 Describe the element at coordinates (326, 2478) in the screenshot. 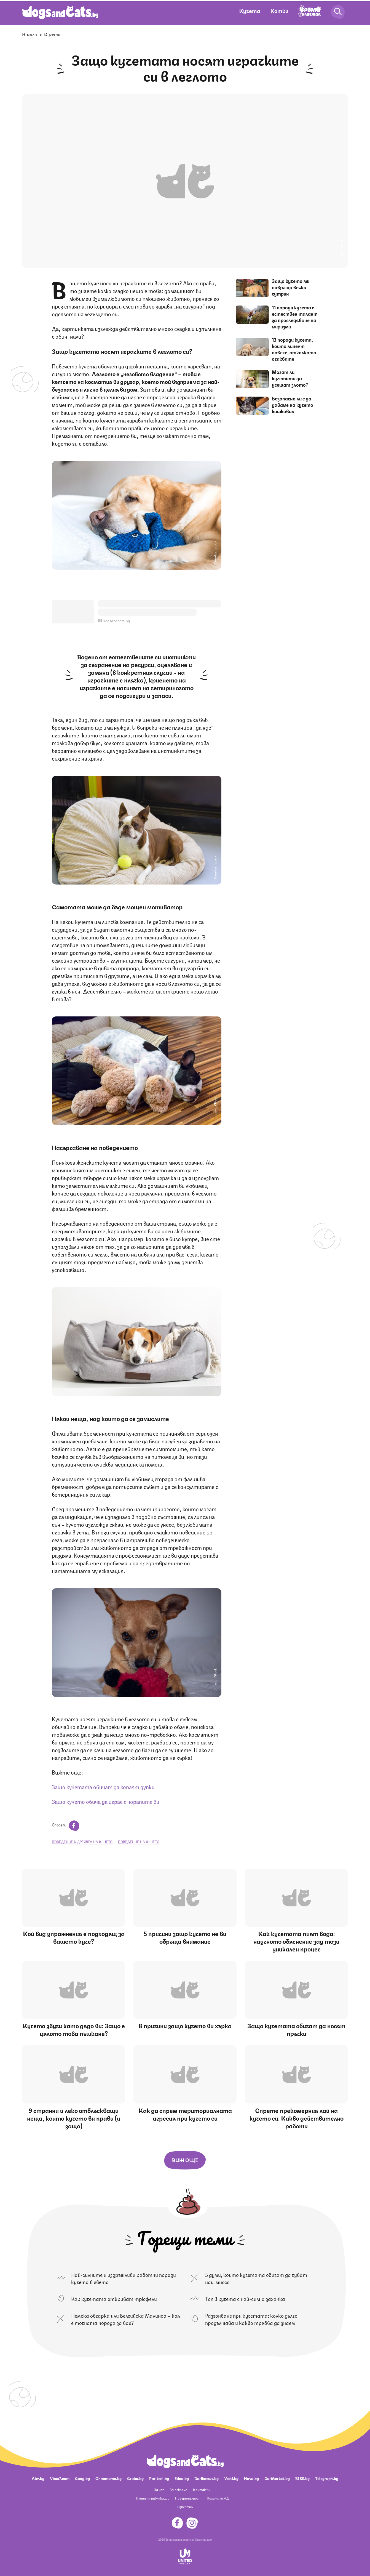

I see `Telegraph.bg` at that location.